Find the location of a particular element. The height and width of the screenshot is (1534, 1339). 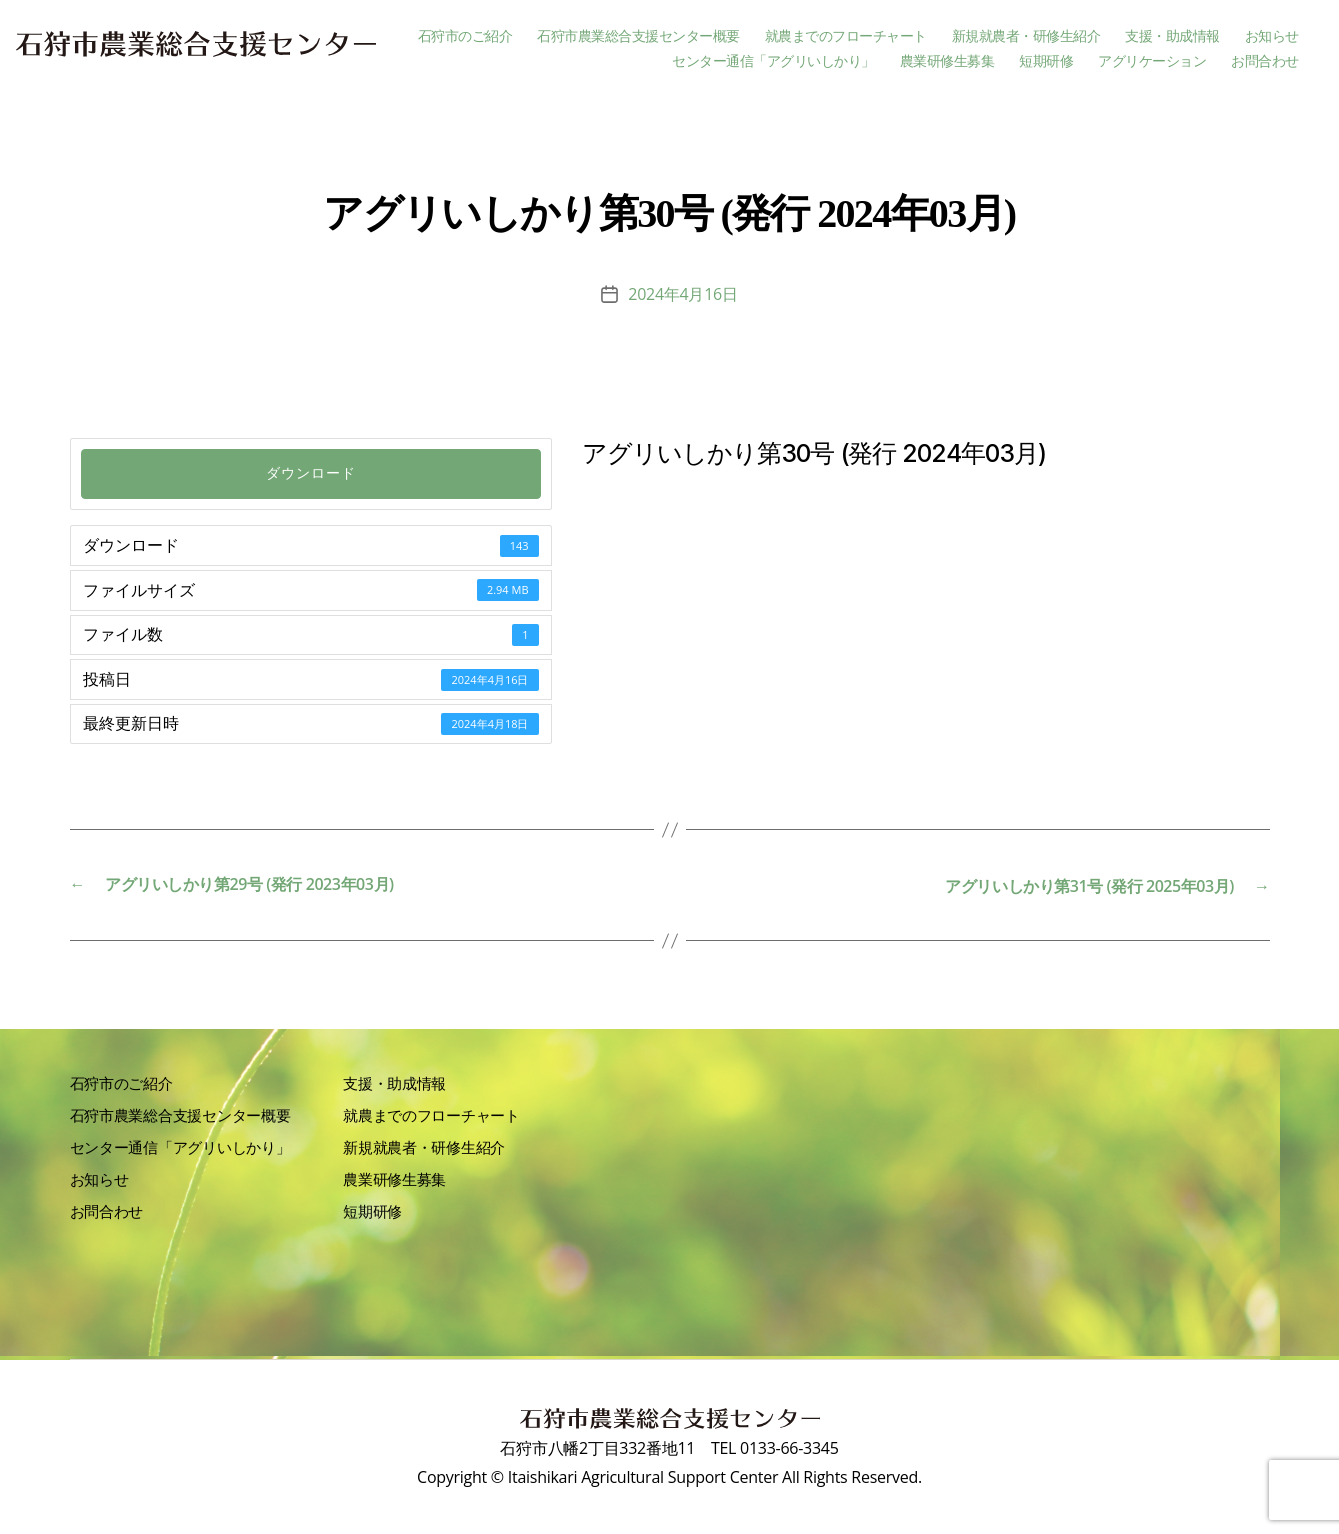

2024年4月16日 is located at coordinates (682, 294).